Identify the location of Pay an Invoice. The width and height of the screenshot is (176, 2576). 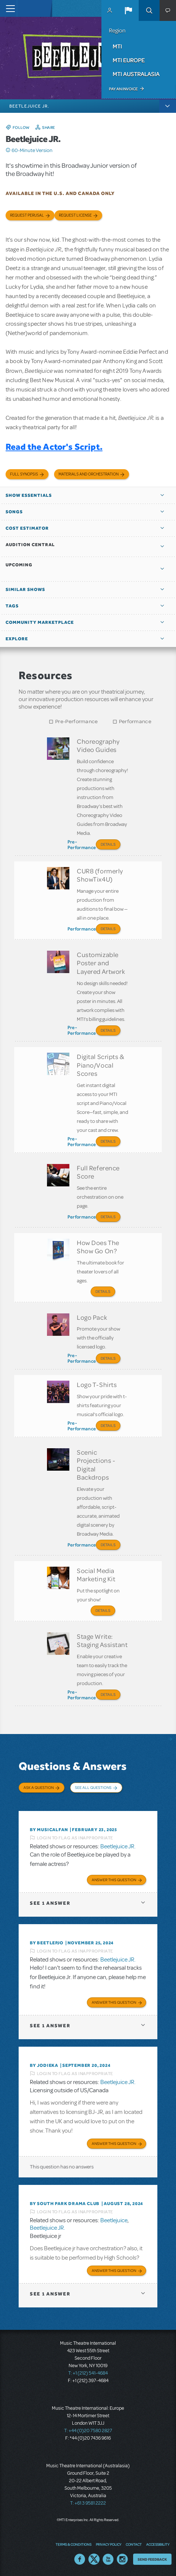
(123, 89).